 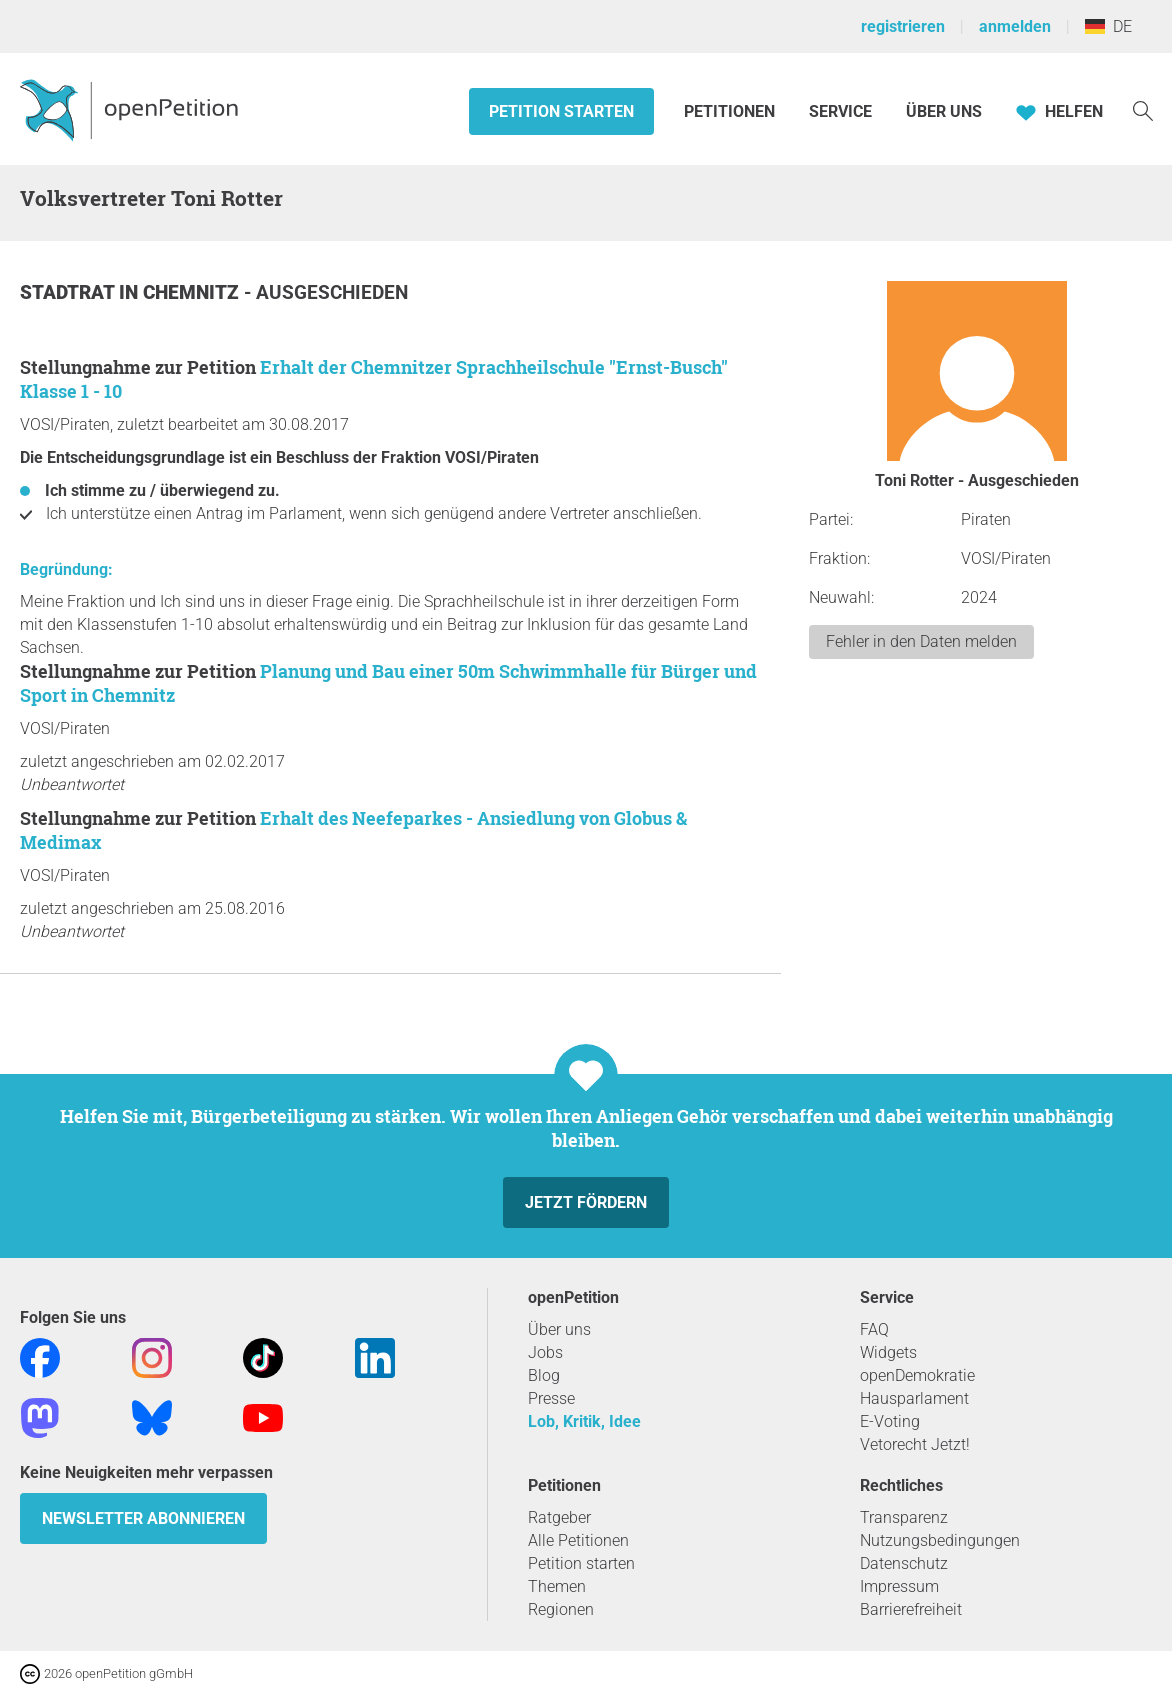 What do you see at coordinates (890, 1421) in the screenshot?
I see `E-Voting` at bounding box center [890, 1421].